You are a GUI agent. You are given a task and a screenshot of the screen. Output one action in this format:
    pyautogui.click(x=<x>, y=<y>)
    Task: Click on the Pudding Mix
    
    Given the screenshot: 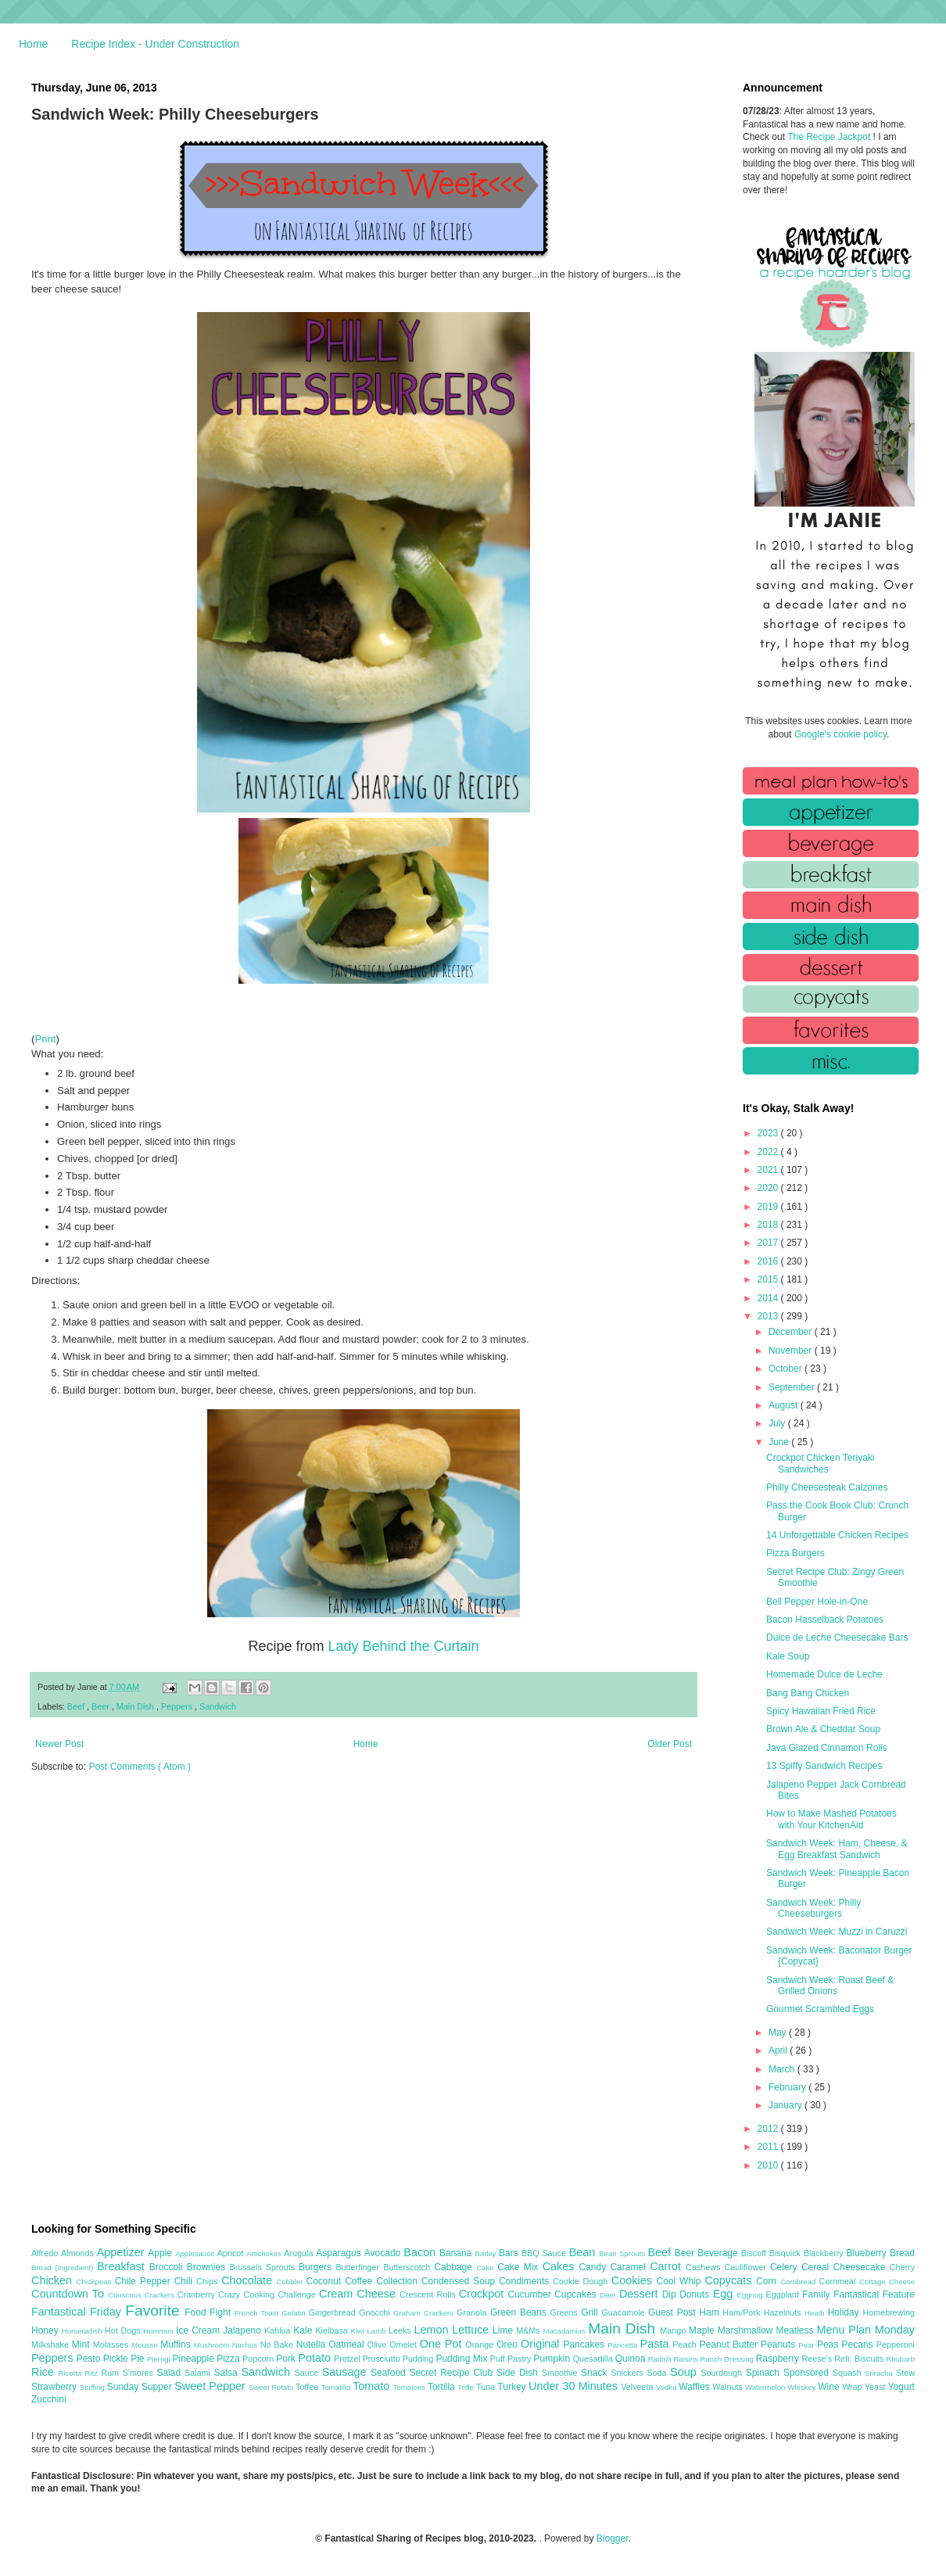 What is the action you would take?
    pyautogui.click(x=462, y=2358)
    